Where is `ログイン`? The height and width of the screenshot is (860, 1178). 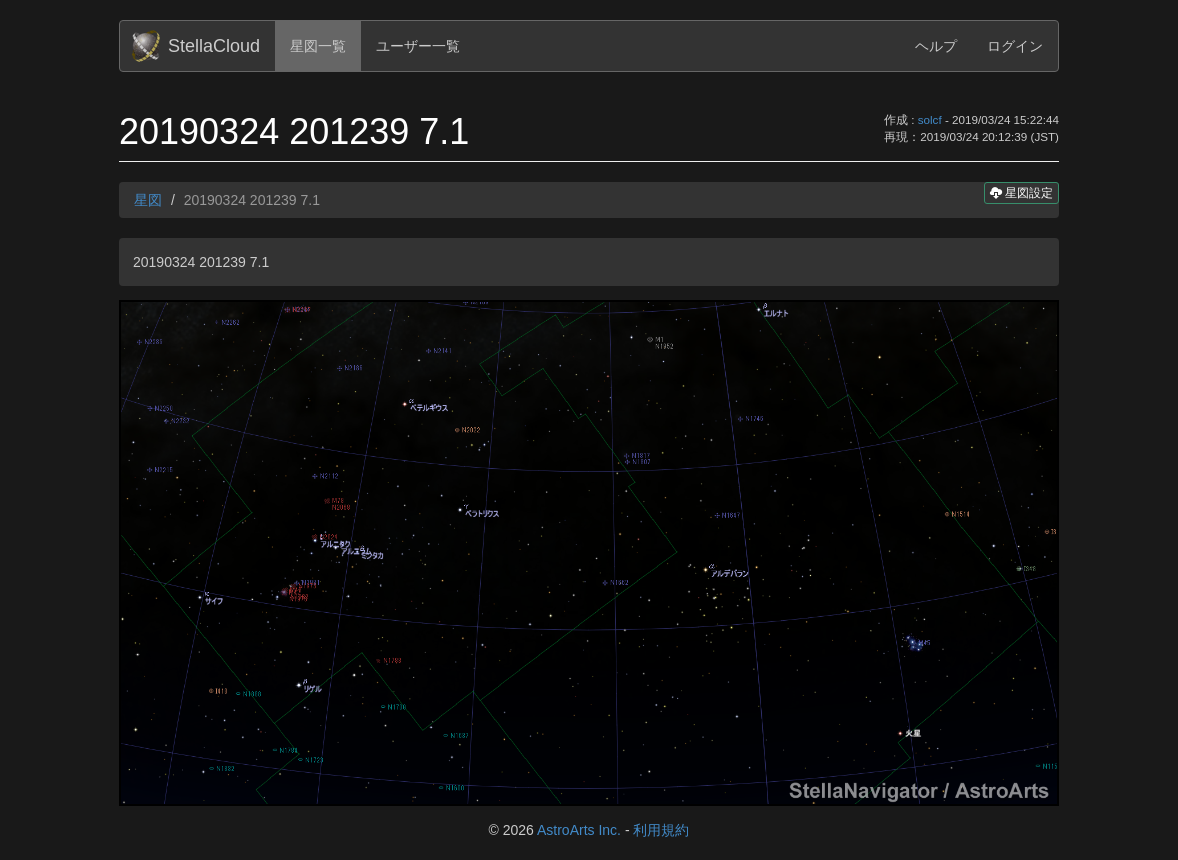
ログイン is located at coordinates (1015, 46).